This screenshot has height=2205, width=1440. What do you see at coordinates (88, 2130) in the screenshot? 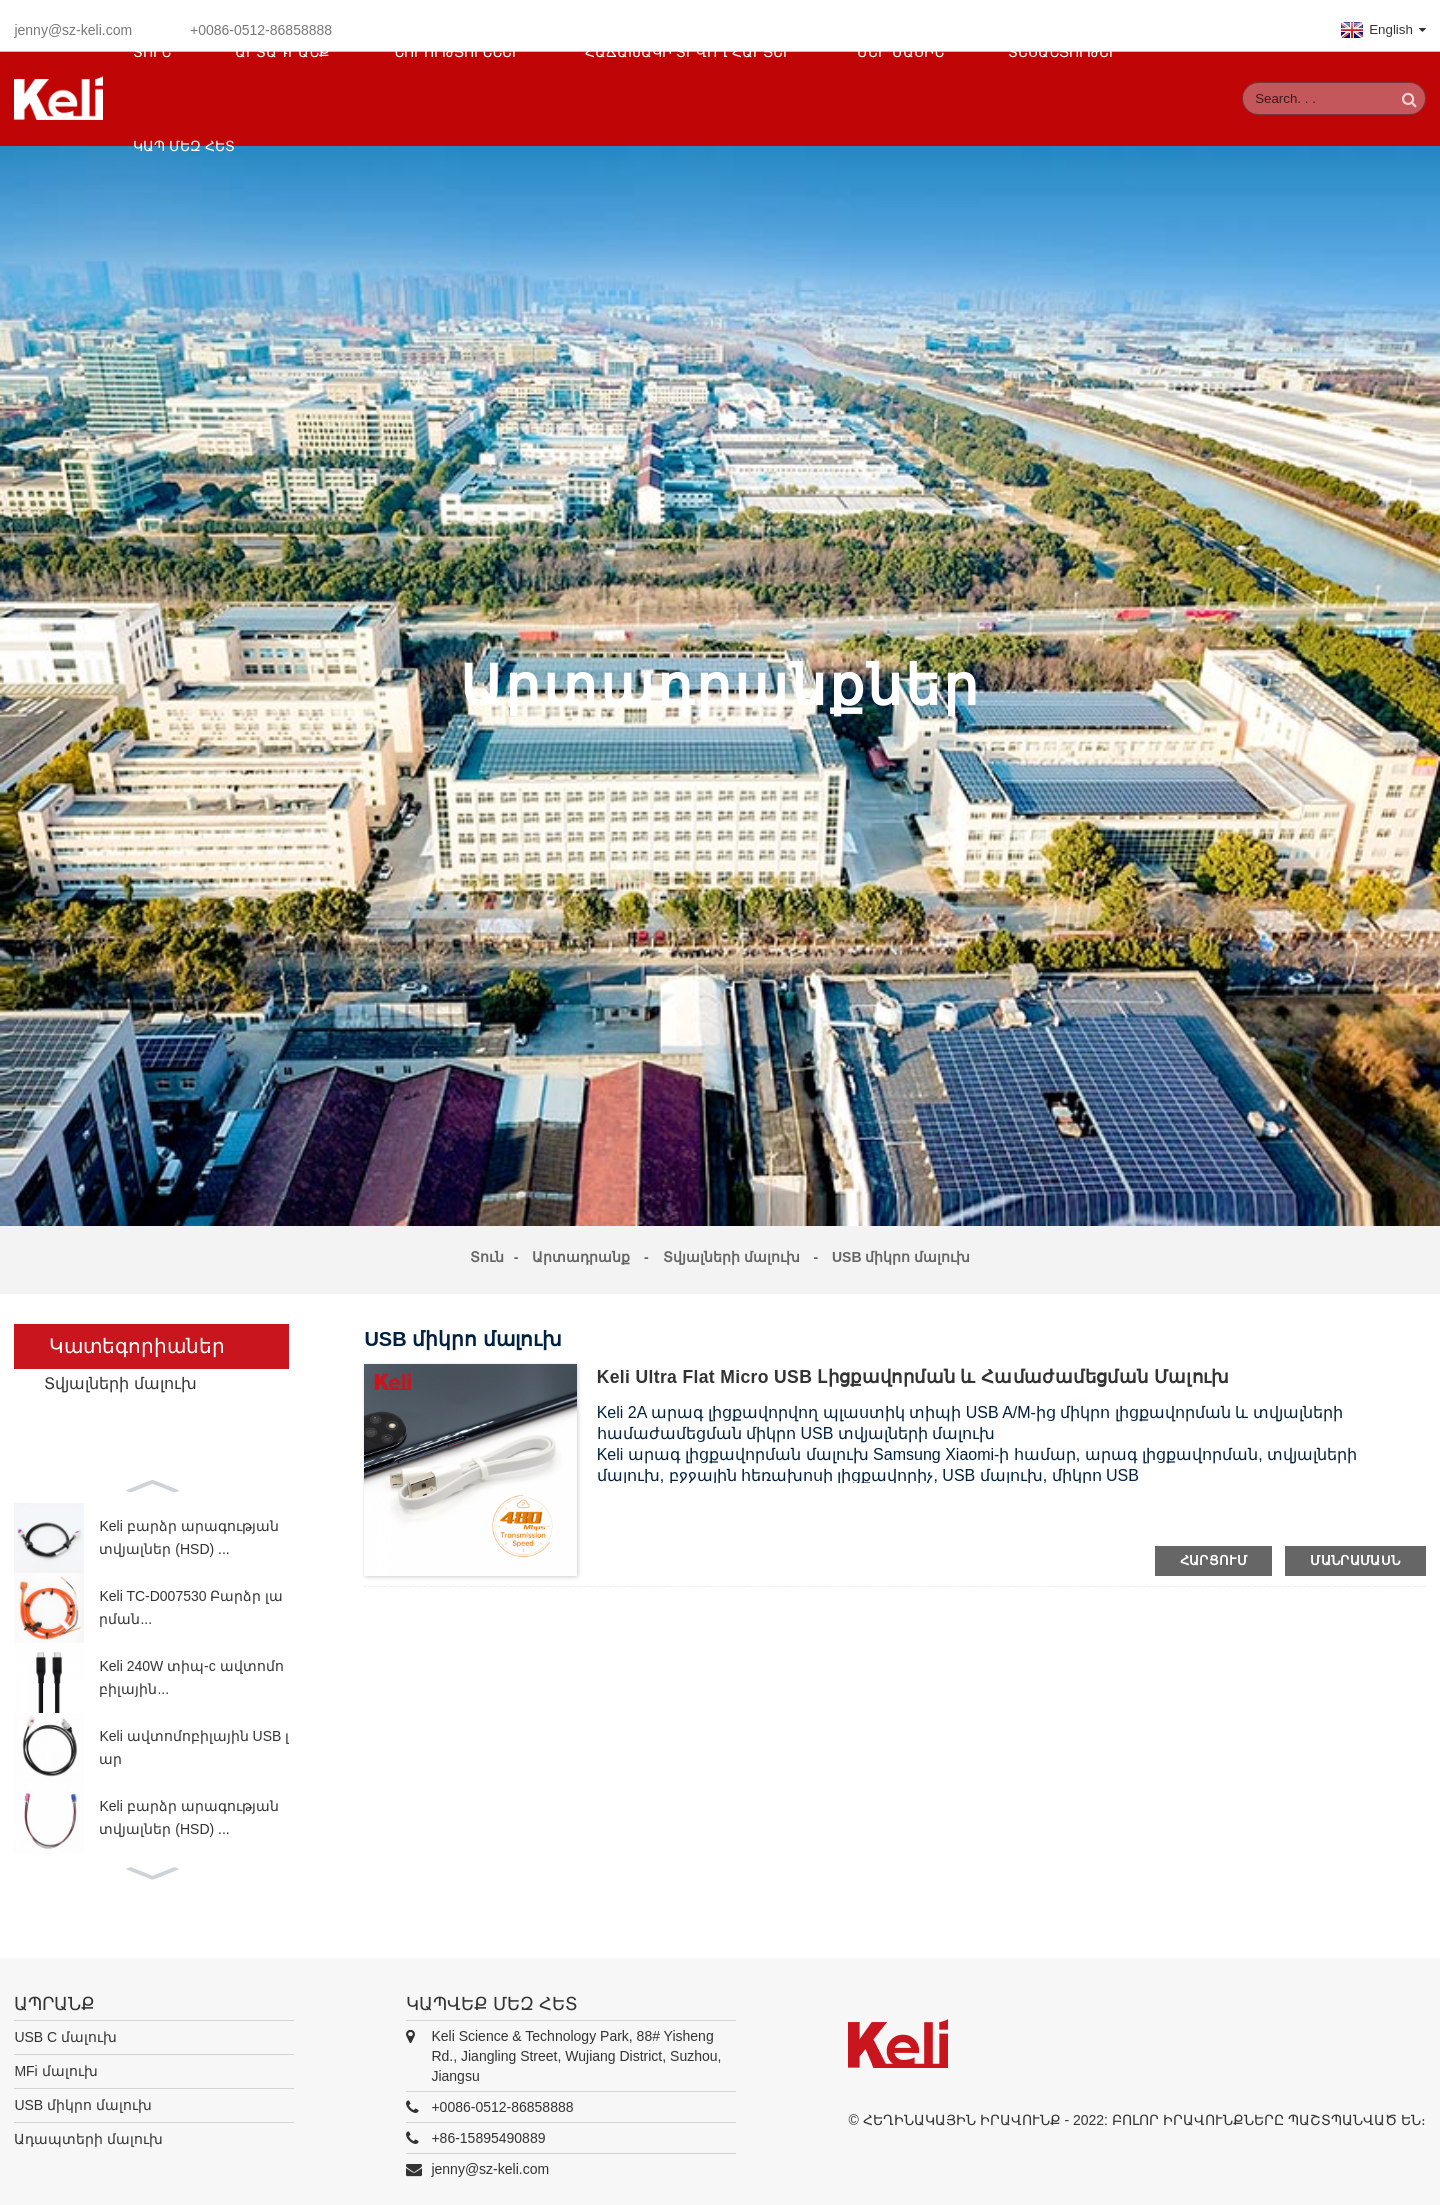
I see `Ադապտերի մալուխ` at bounding box center [88, 2130].